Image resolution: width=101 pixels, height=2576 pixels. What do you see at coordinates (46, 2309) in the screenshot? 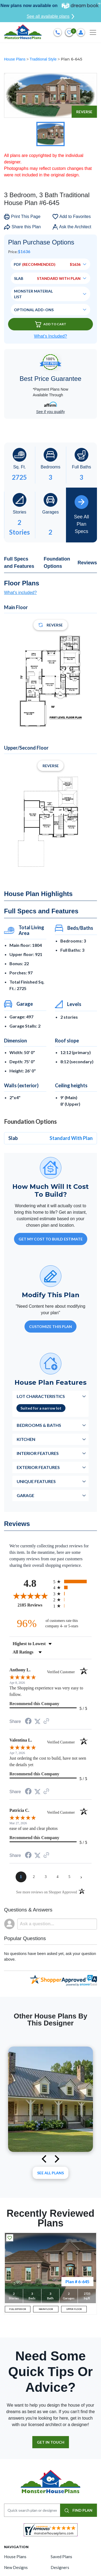
I see `MAIN FLOOR` at bounding box center [46, 2309].